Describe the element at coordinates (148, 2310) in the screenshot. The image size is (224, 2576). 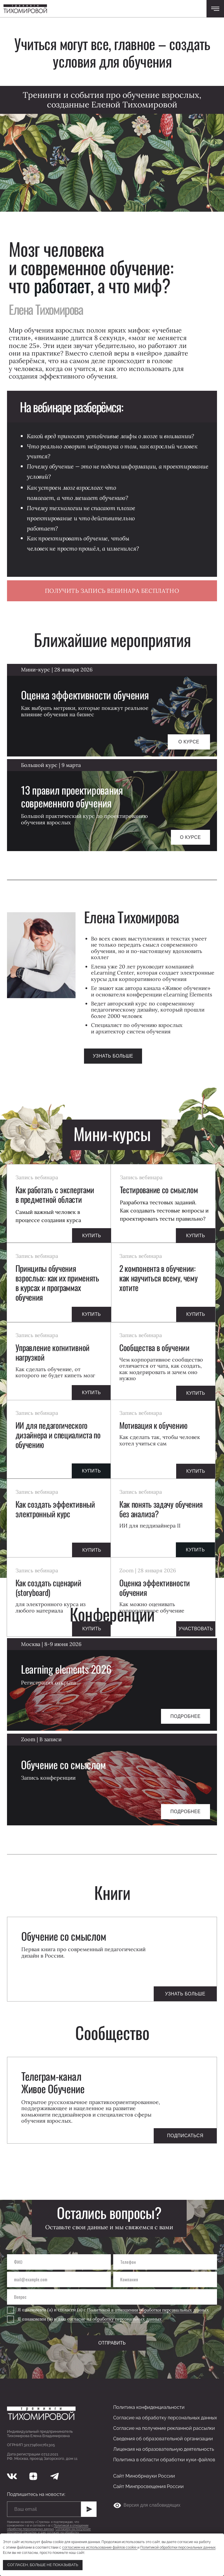
I see `Политикой в отношении обработки персональных данных` at that location.